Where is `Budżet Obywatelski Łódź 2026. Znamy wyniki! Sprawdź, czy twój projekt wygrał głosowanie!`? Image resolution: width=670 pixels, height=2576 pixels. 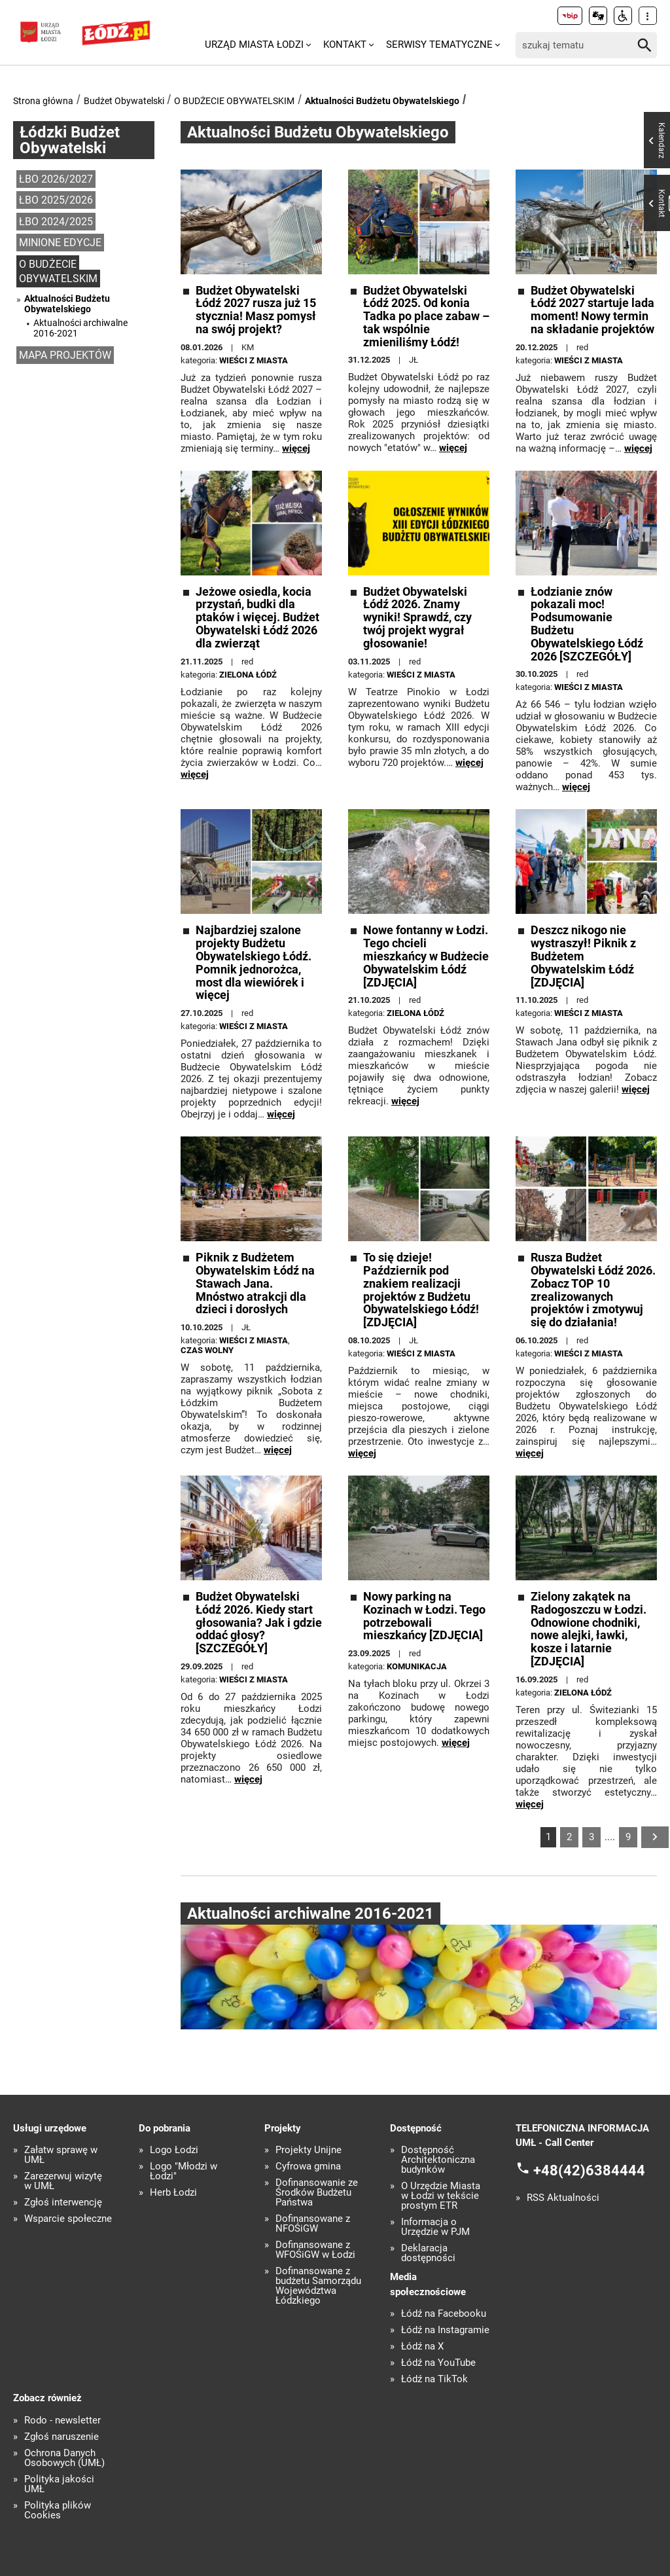
Budżet Obywatelski Łódź 2026. Znamy wyniki! Sprawdź, czy twój projekt wygrał głosowanie! is located at coordinates (417, 617).